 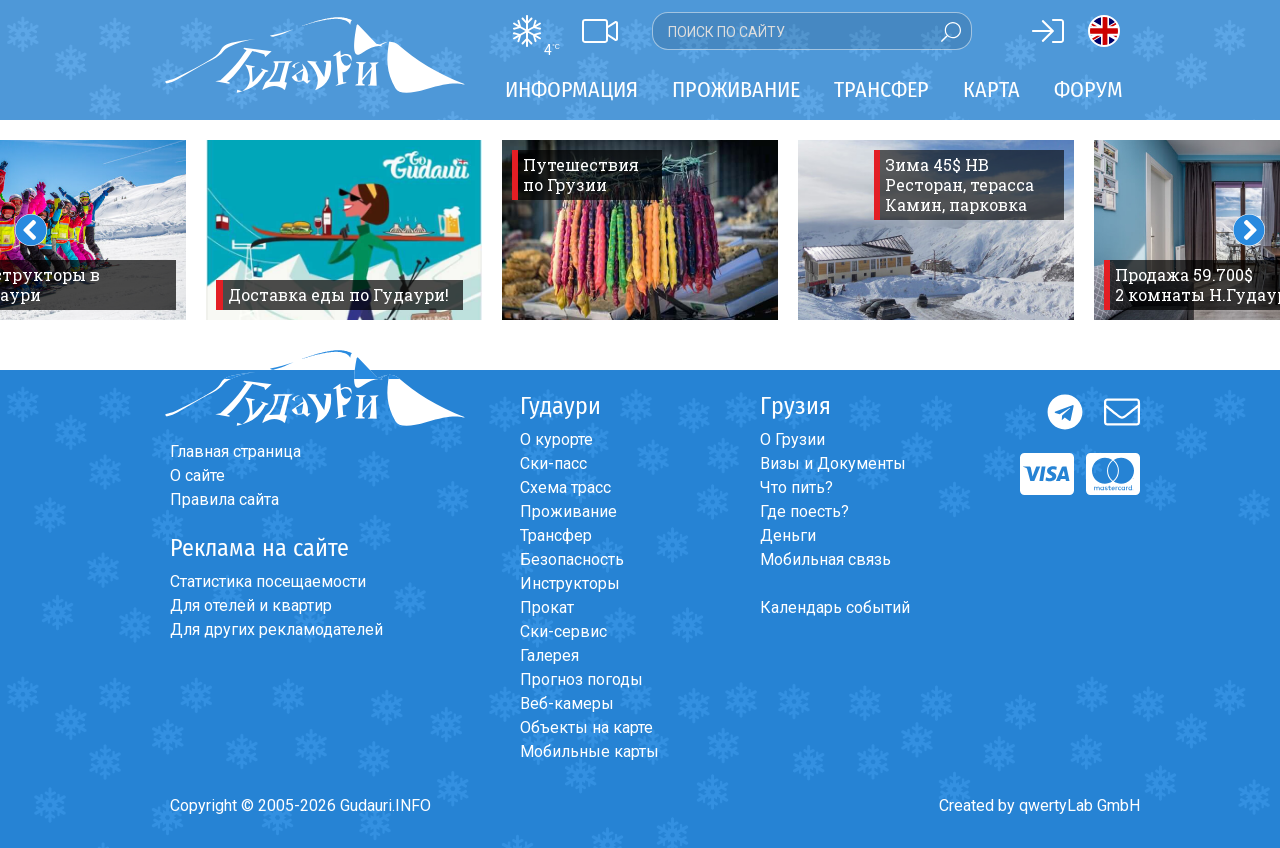 What do you see at coordinates (344, 230) in the screenshot?
I see `[option]` at bounding box center [344, 230].